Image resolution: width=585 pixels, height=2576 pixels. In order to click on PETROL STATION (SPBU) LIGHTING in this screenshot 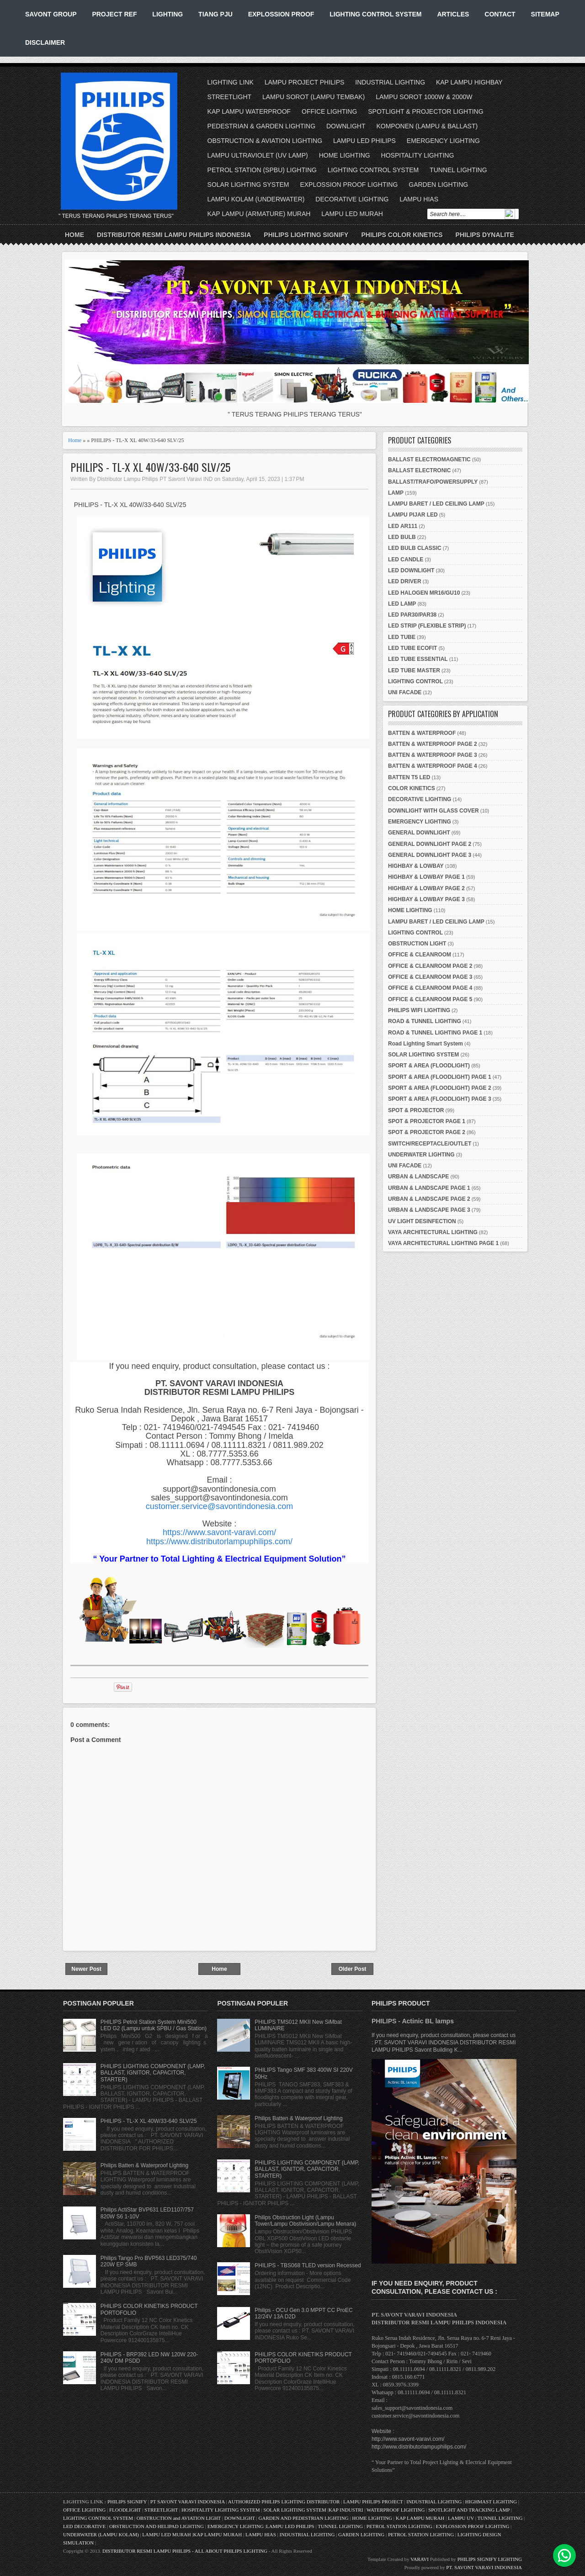, I will do `click(262, 170)`.